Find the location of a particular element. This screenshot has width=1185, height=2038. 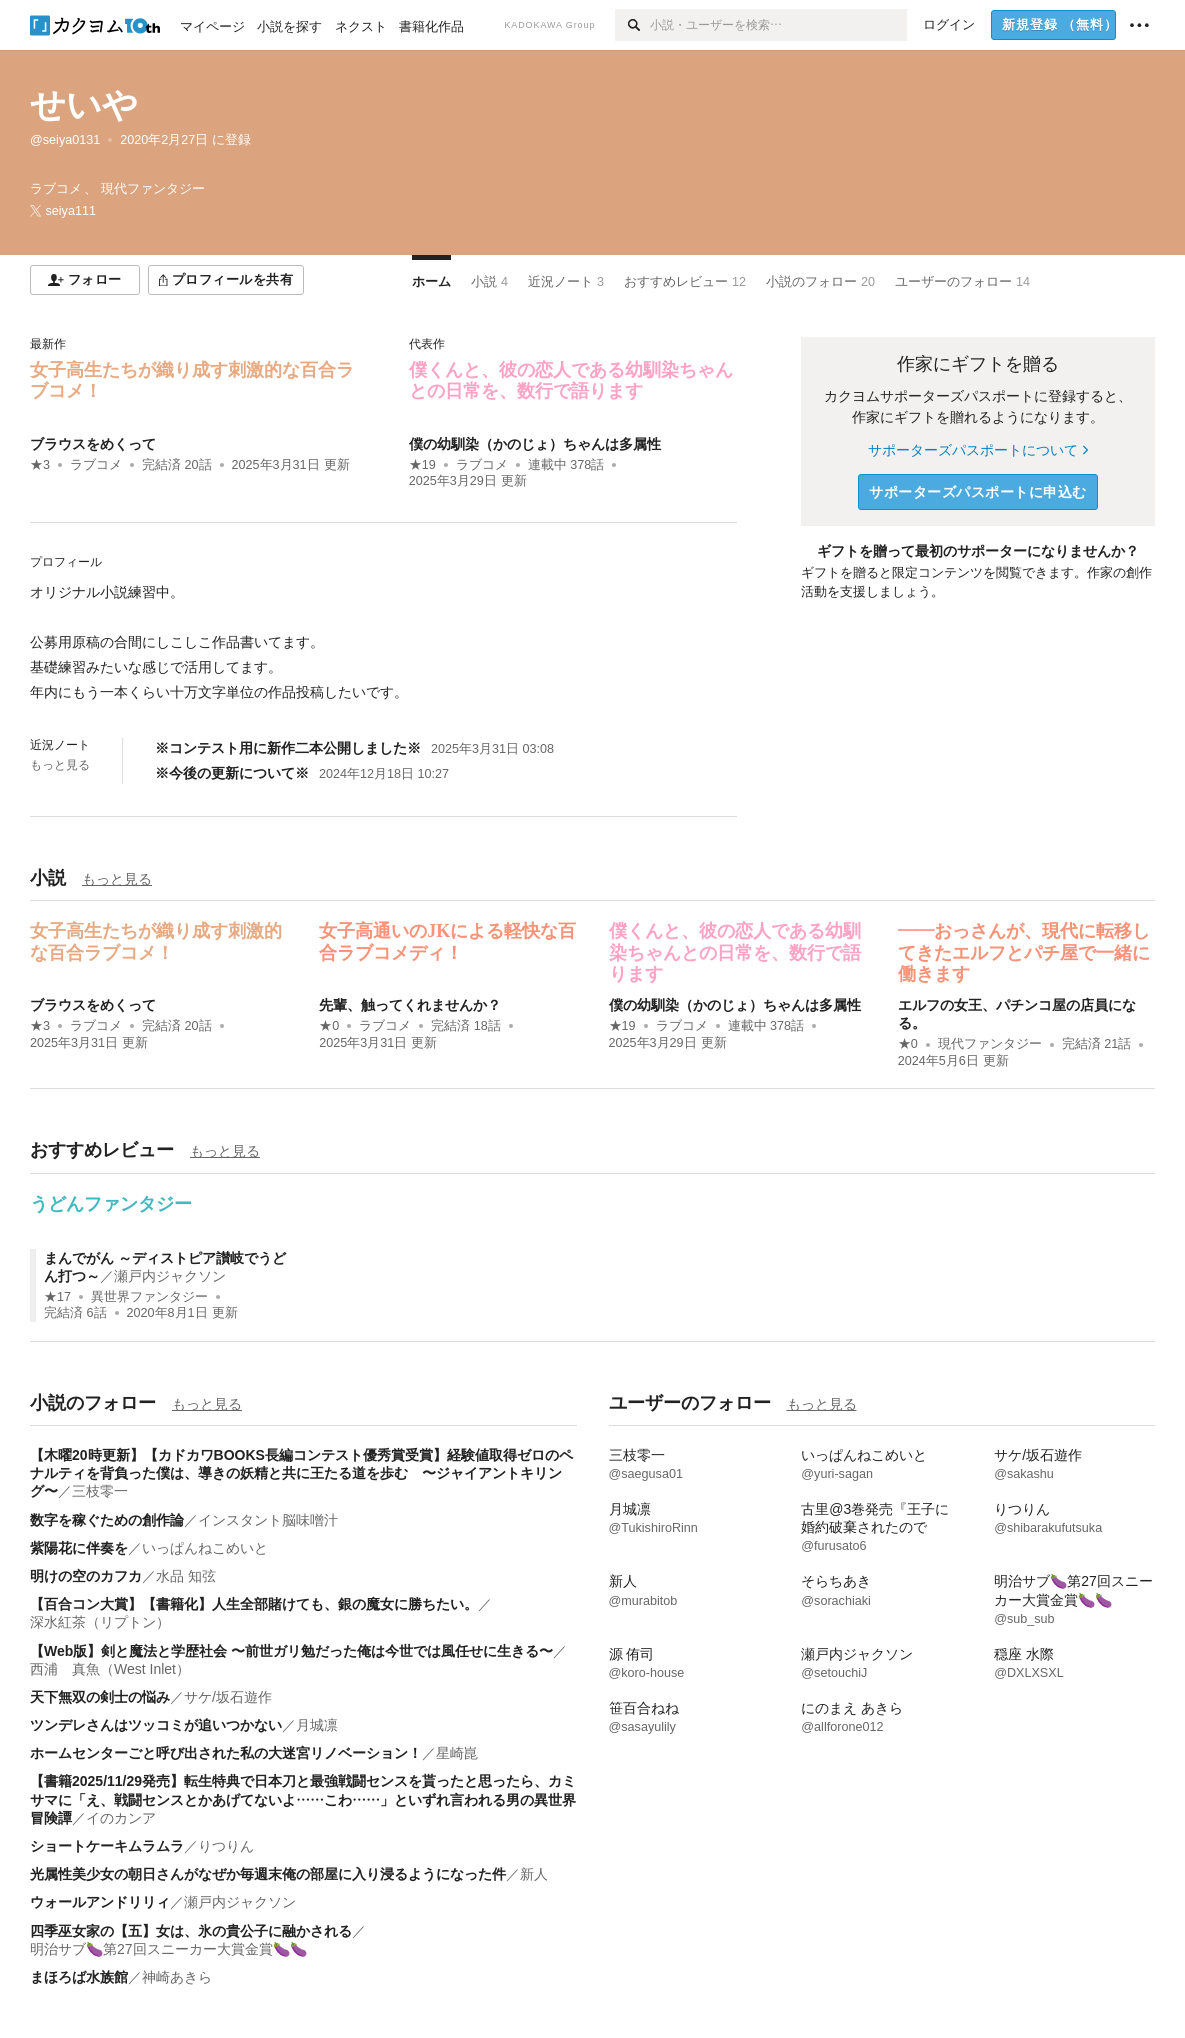

【百合コン大賞】【書籍化】人生全部賭けても、銀の魔女に勝ちたい。 is located at coordinates (254, 1604).